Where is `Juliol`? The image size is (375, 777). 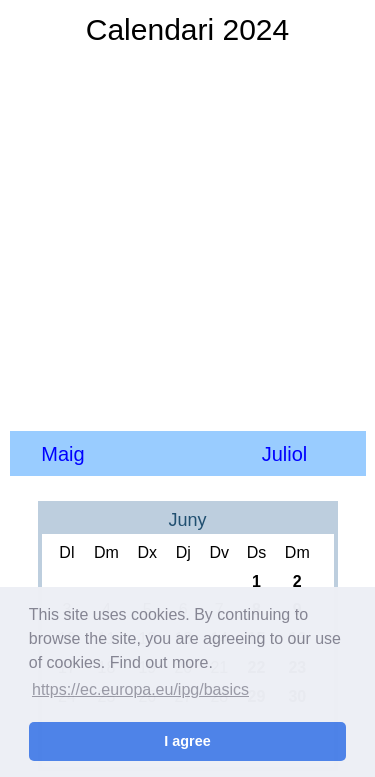 Juliol is located at coordinates (285, 454).